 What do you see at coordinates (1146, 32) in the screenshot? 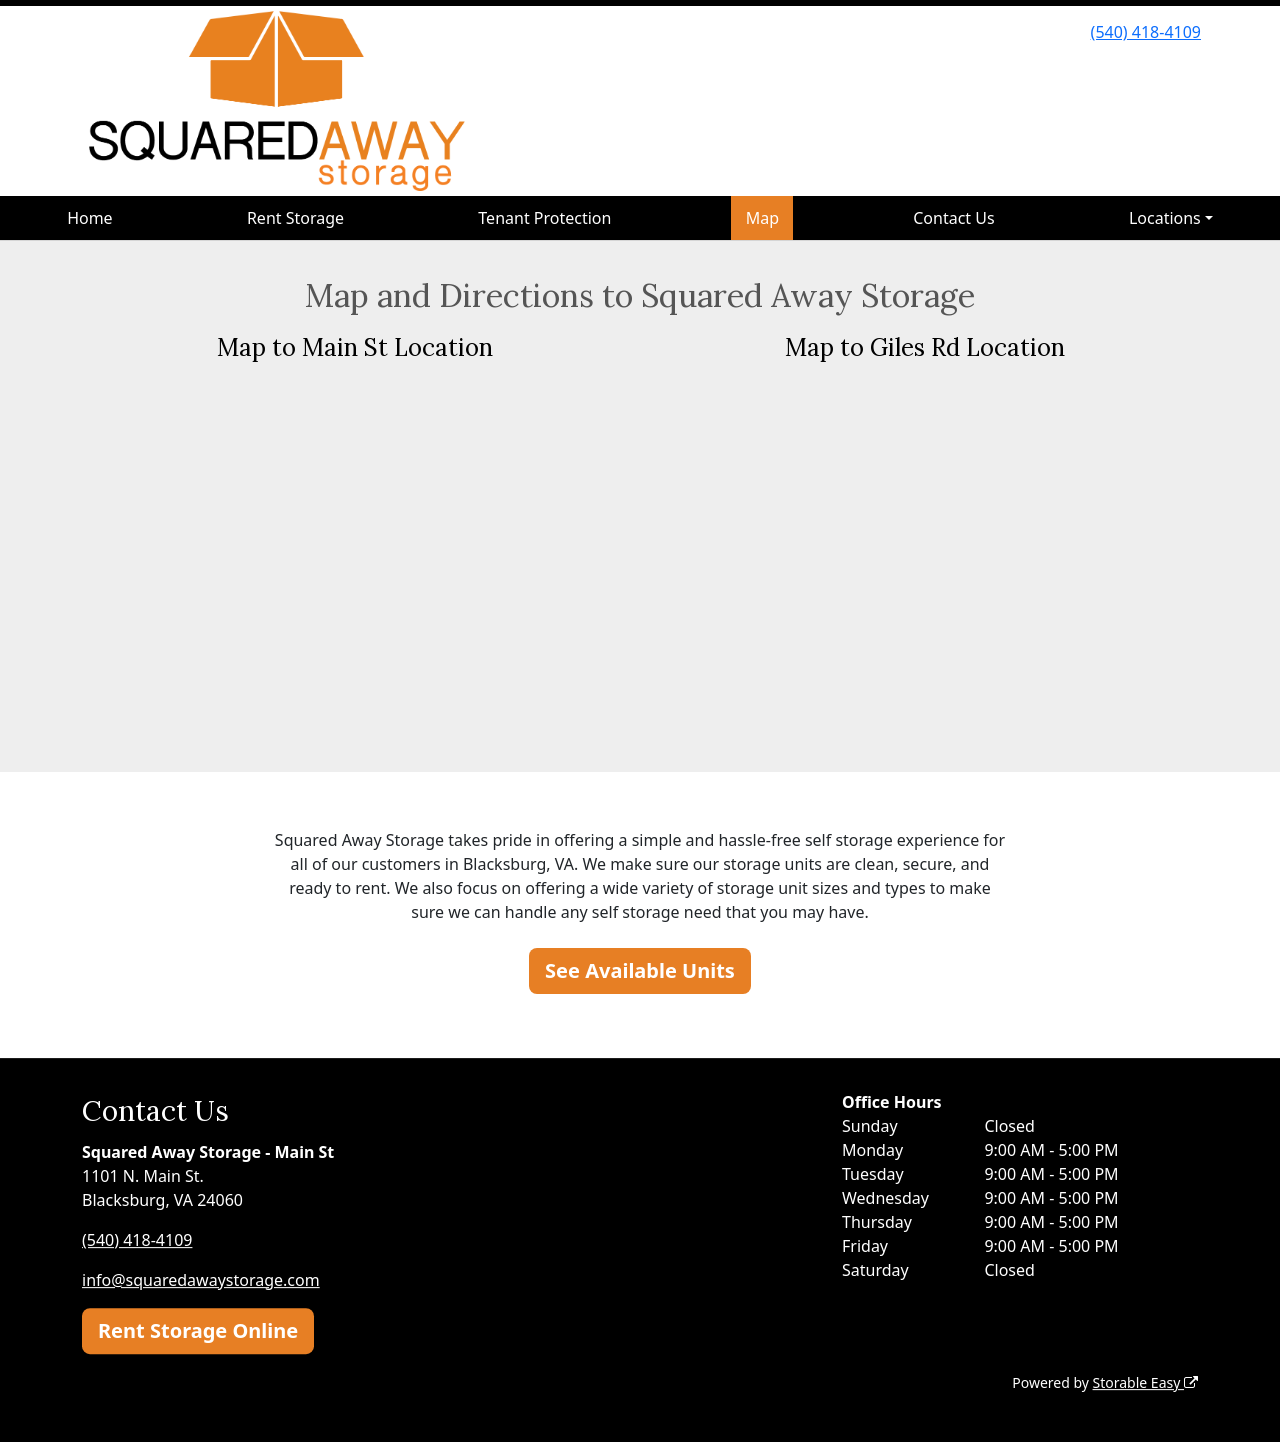
I see `(540) 418-4109` at bounding box center [1146, 32].